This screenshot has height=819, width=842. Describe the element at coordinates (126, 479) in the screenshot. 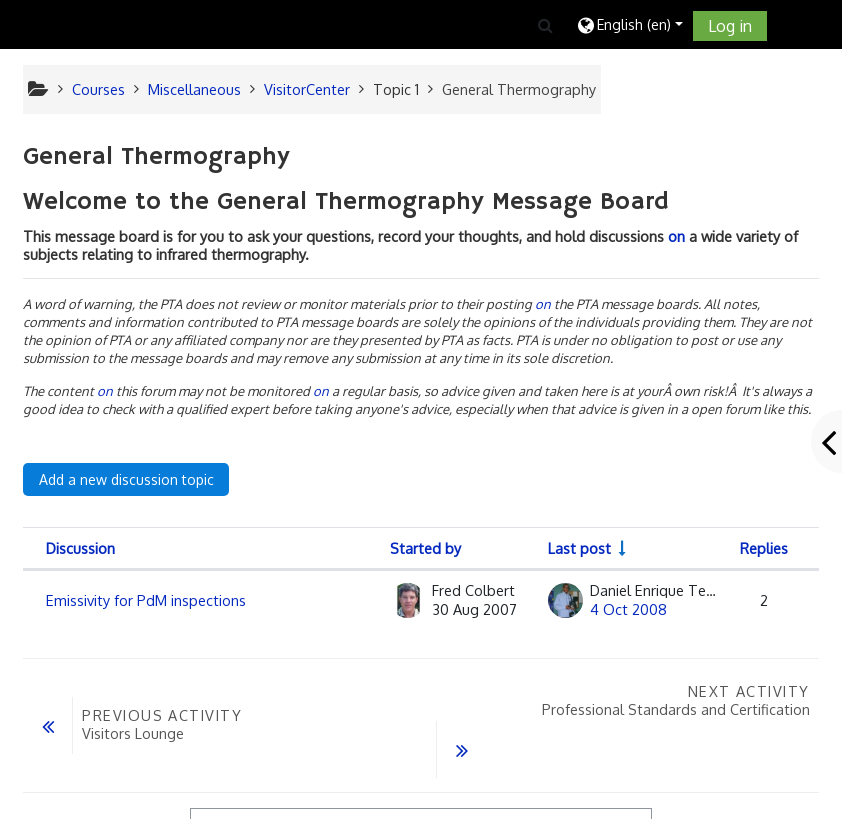

I see `Add a new discussion topic` at that location.